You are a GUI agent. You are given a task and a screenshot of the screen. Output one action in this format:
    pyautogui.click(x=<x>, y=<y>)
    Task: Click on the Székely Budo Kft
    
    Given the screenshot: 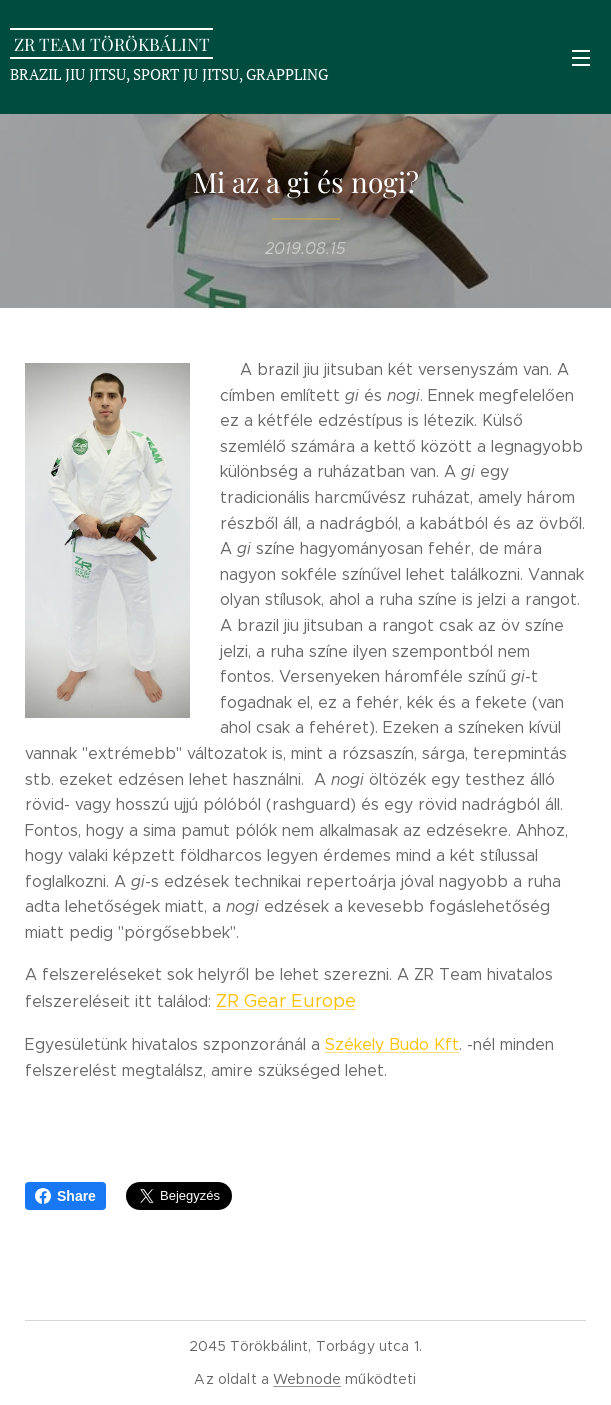 What is the action you would take?
    pyautogui.click(x=392, y=1044)
    